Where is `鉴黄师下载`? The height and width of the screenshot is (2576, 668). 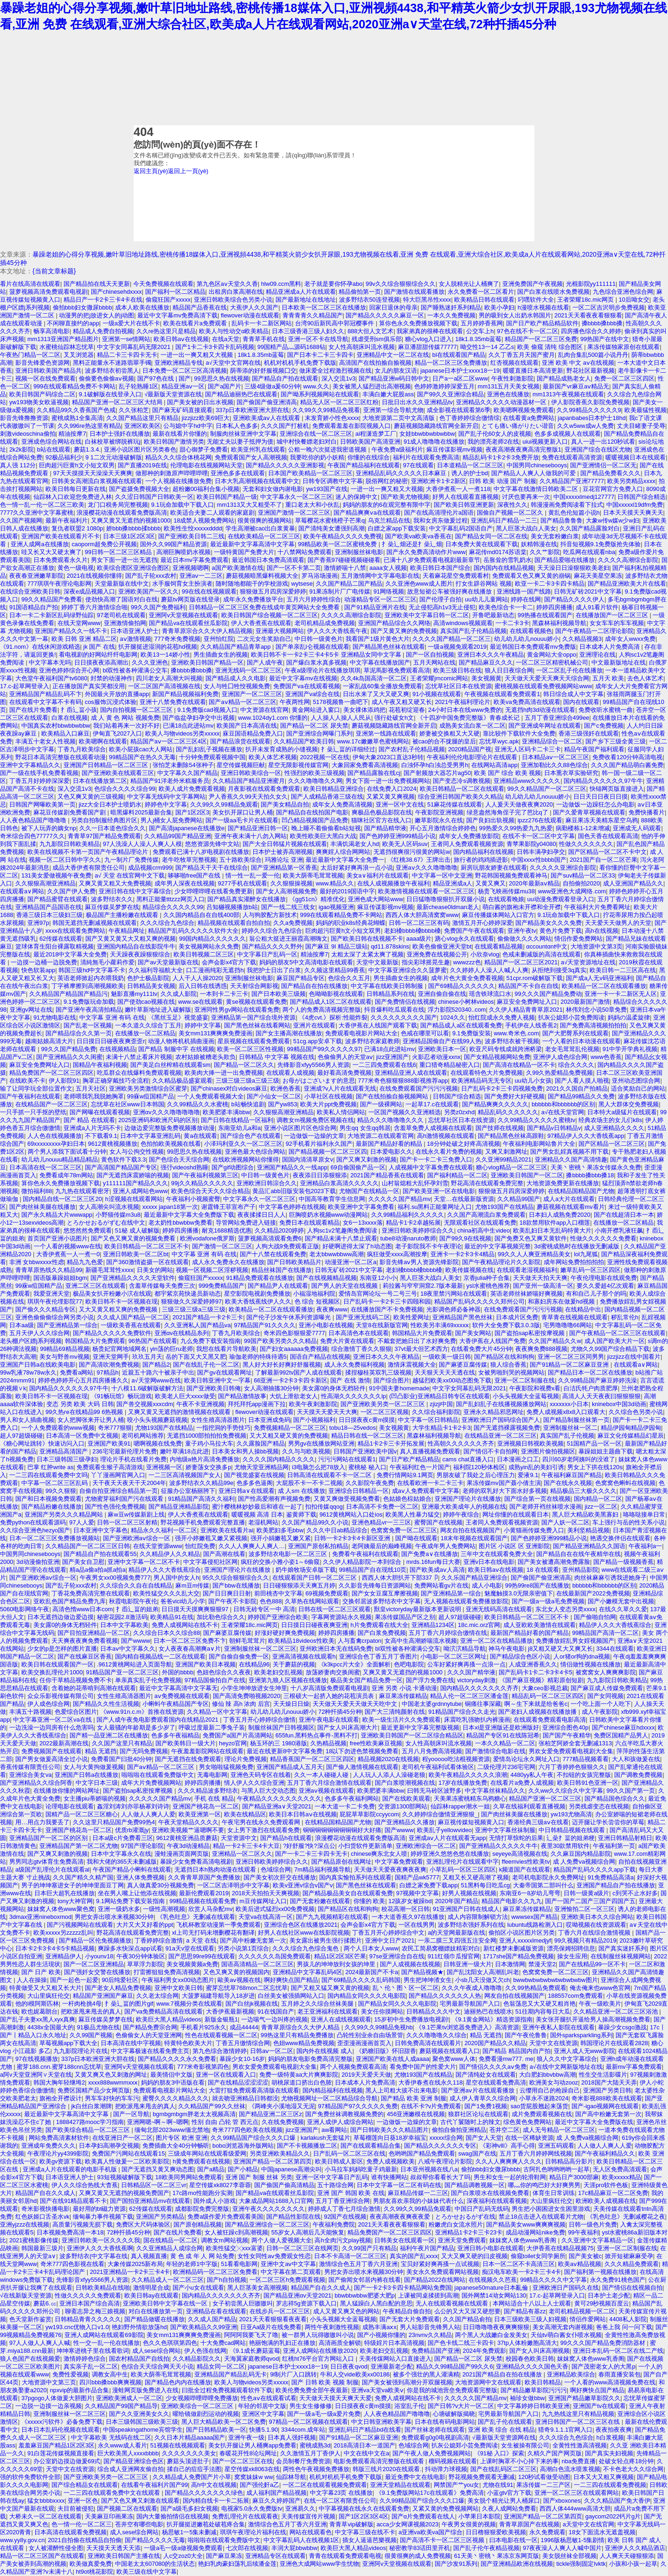
鉴黄师下载 is located at coordinates (301, 1514).